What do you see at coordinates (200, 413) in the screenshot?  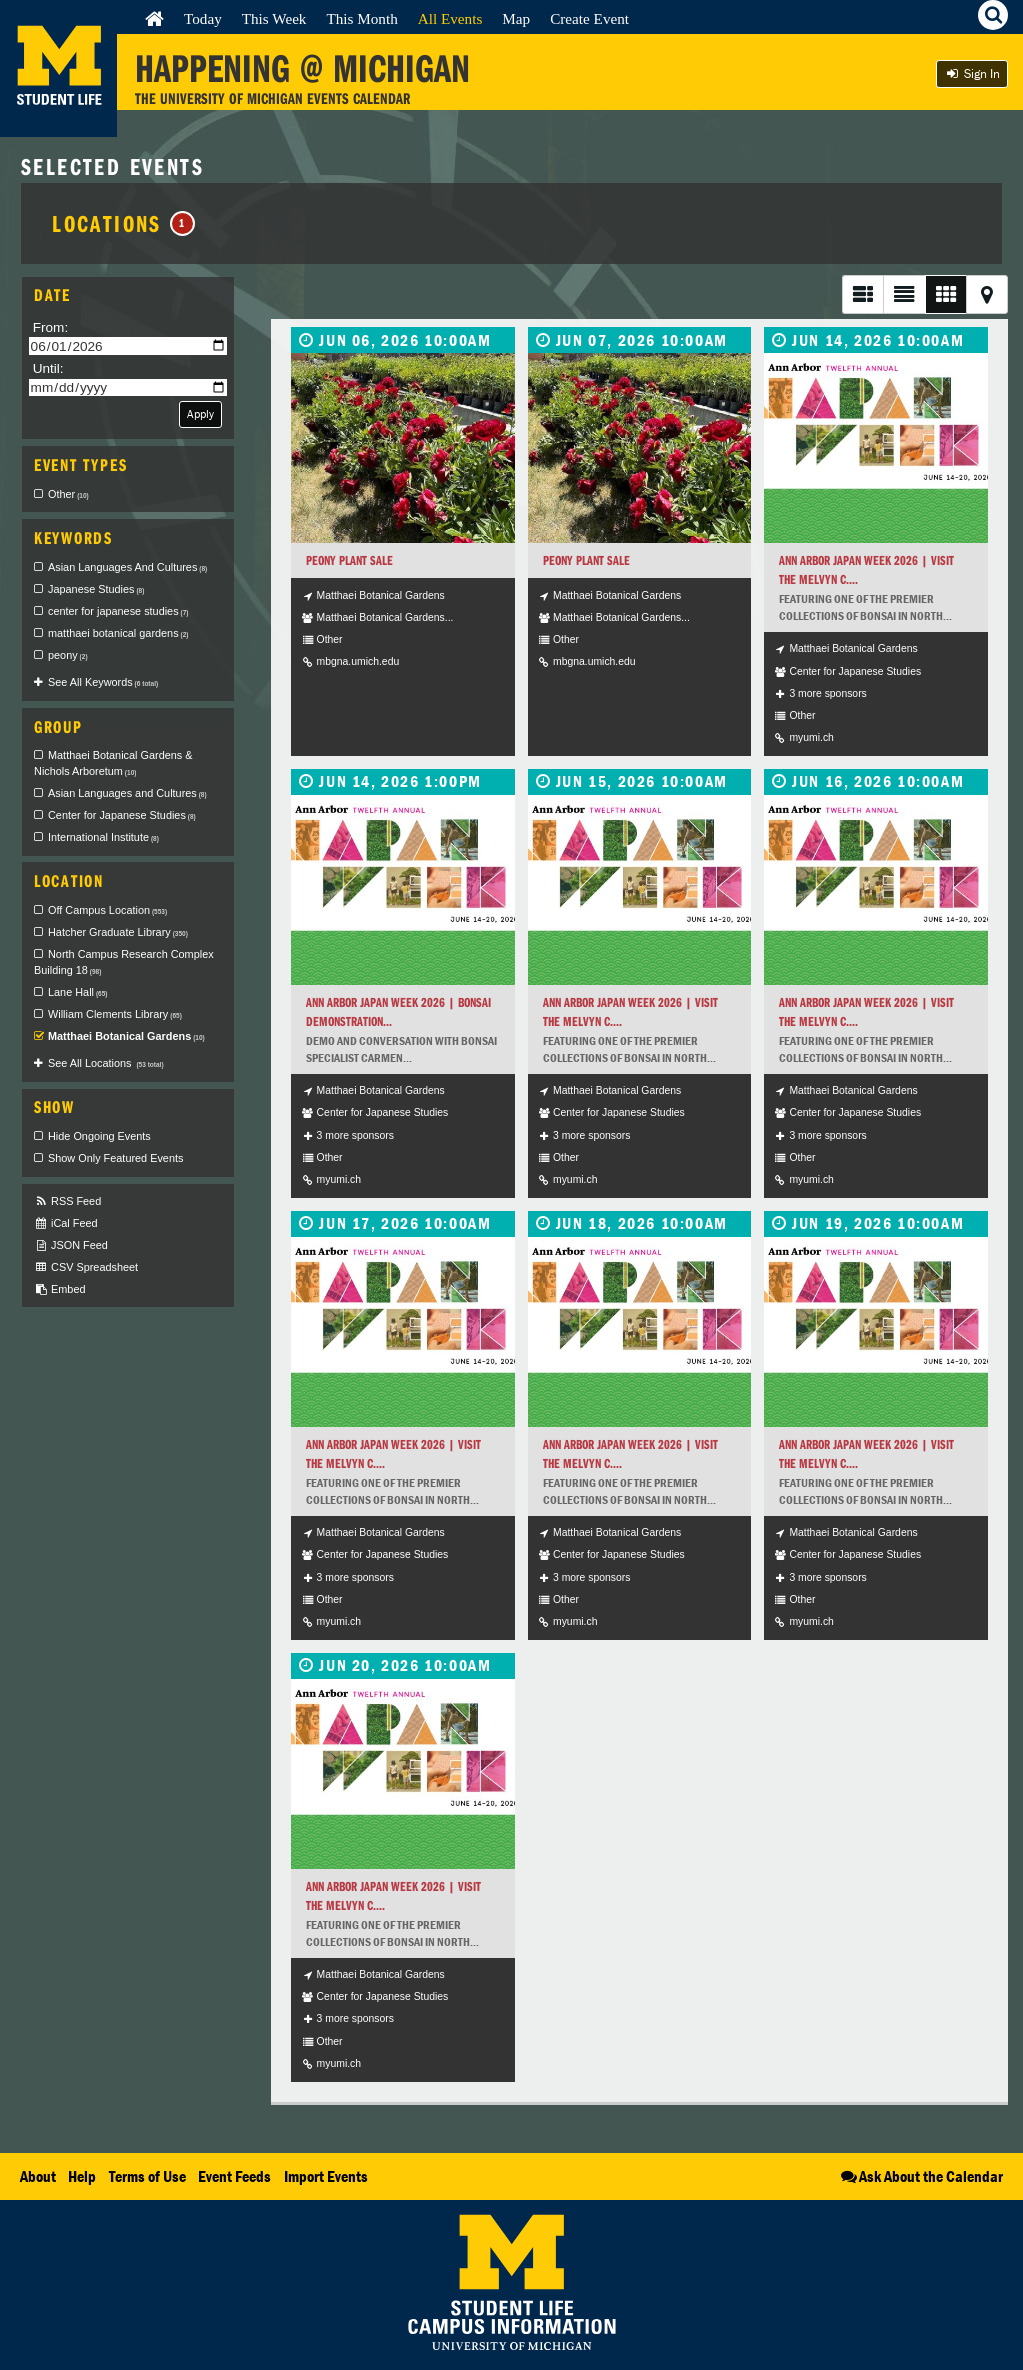 I see `Apply` at bounding box center [200, 413].